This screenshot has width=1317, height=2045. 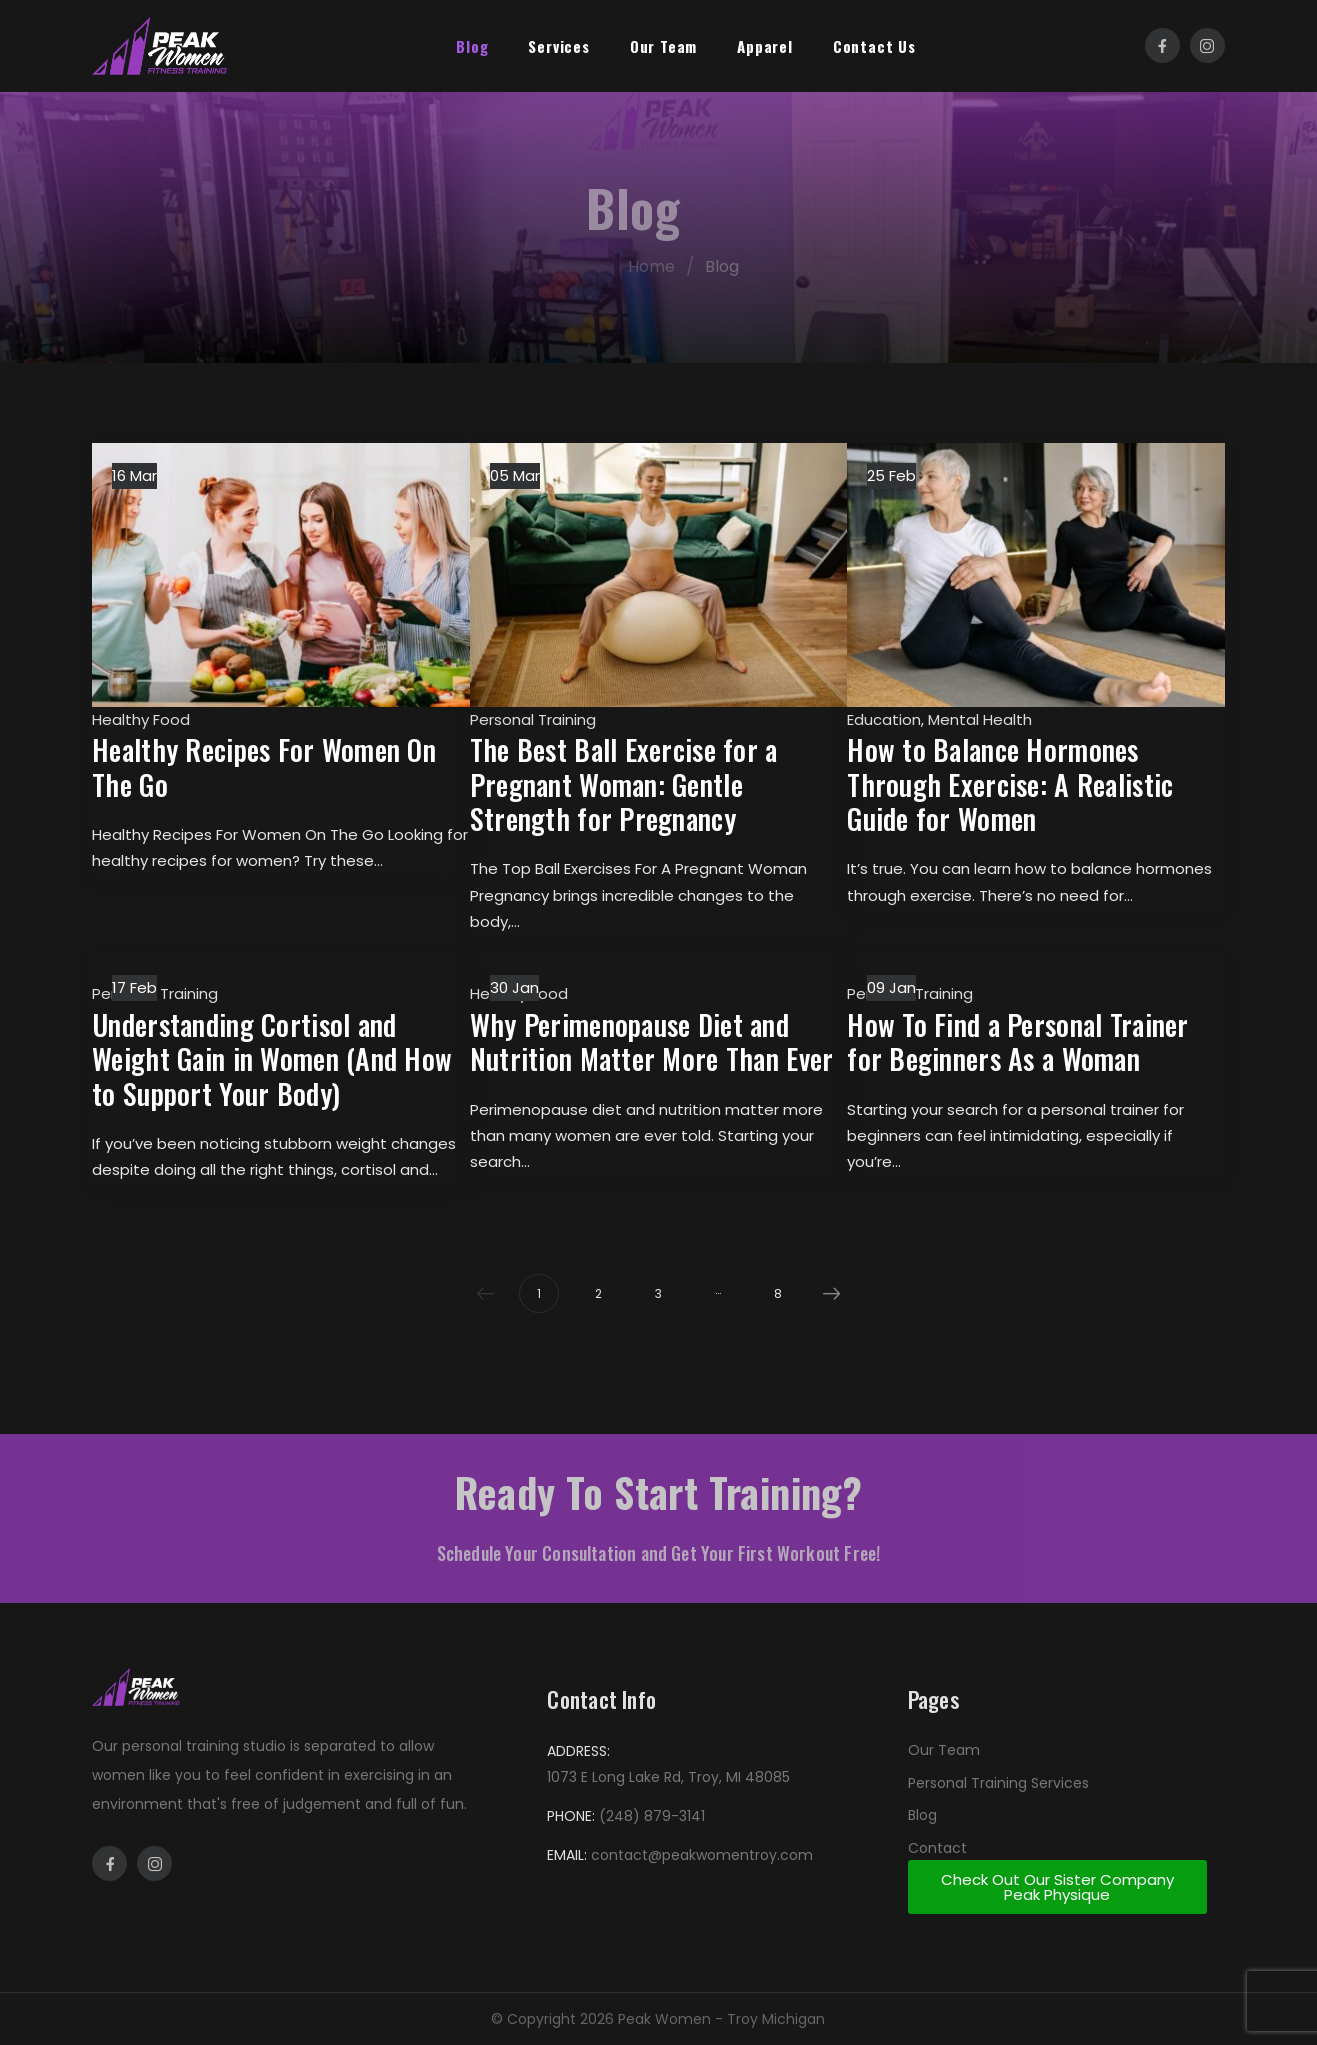 What do you see at coordinates (1010, 784) in the screenshot?
I see `How to Balance Hormones Through Exercise: A Realistic Guide for Women` at bounding box center [1010, 784].